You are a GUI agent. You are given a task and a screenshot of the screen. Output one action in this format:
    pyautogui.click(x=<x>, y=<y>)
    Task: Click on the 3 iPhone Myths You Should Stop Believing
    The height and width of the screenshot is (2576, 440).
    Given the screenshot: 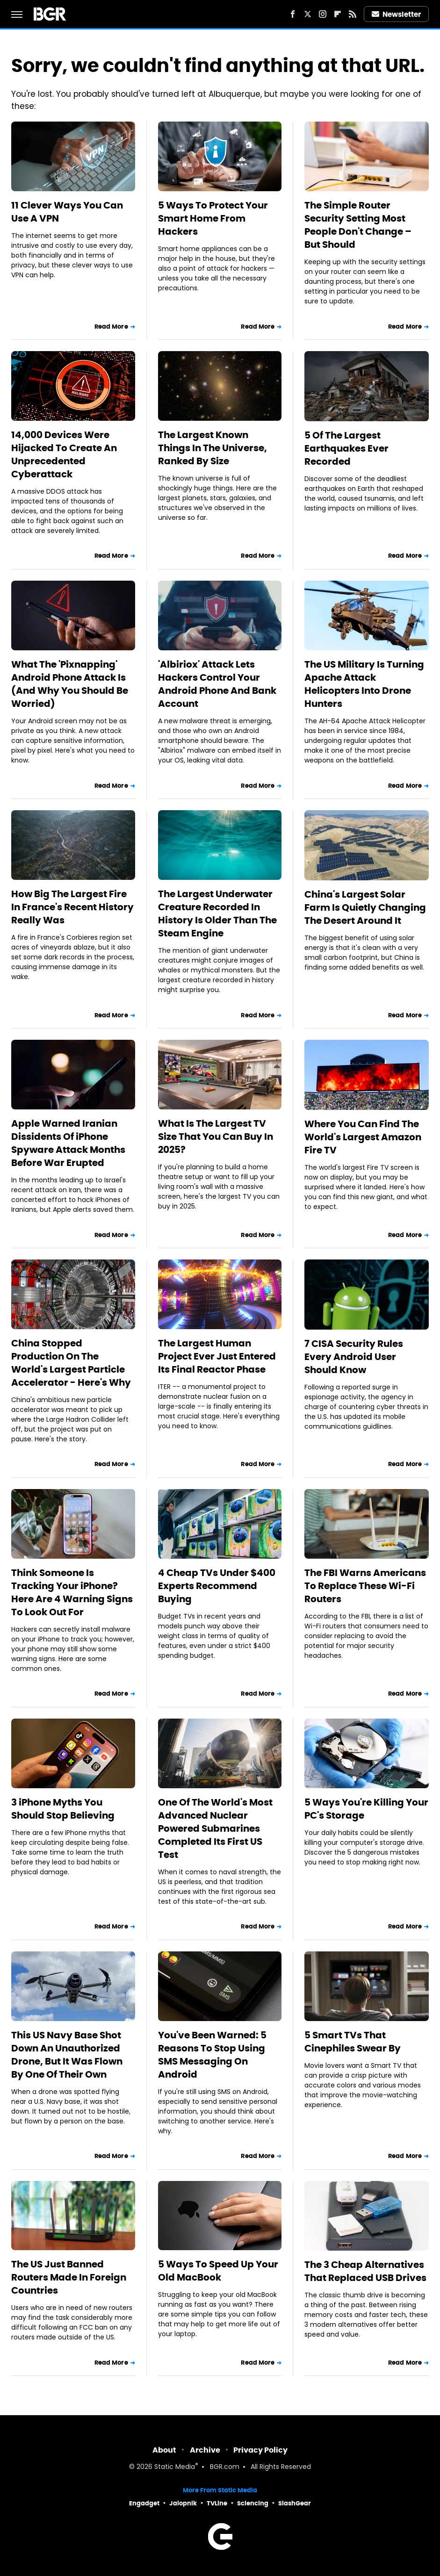 What is the action you would take?
    pyautogui.click(x=63, y=1808)
    